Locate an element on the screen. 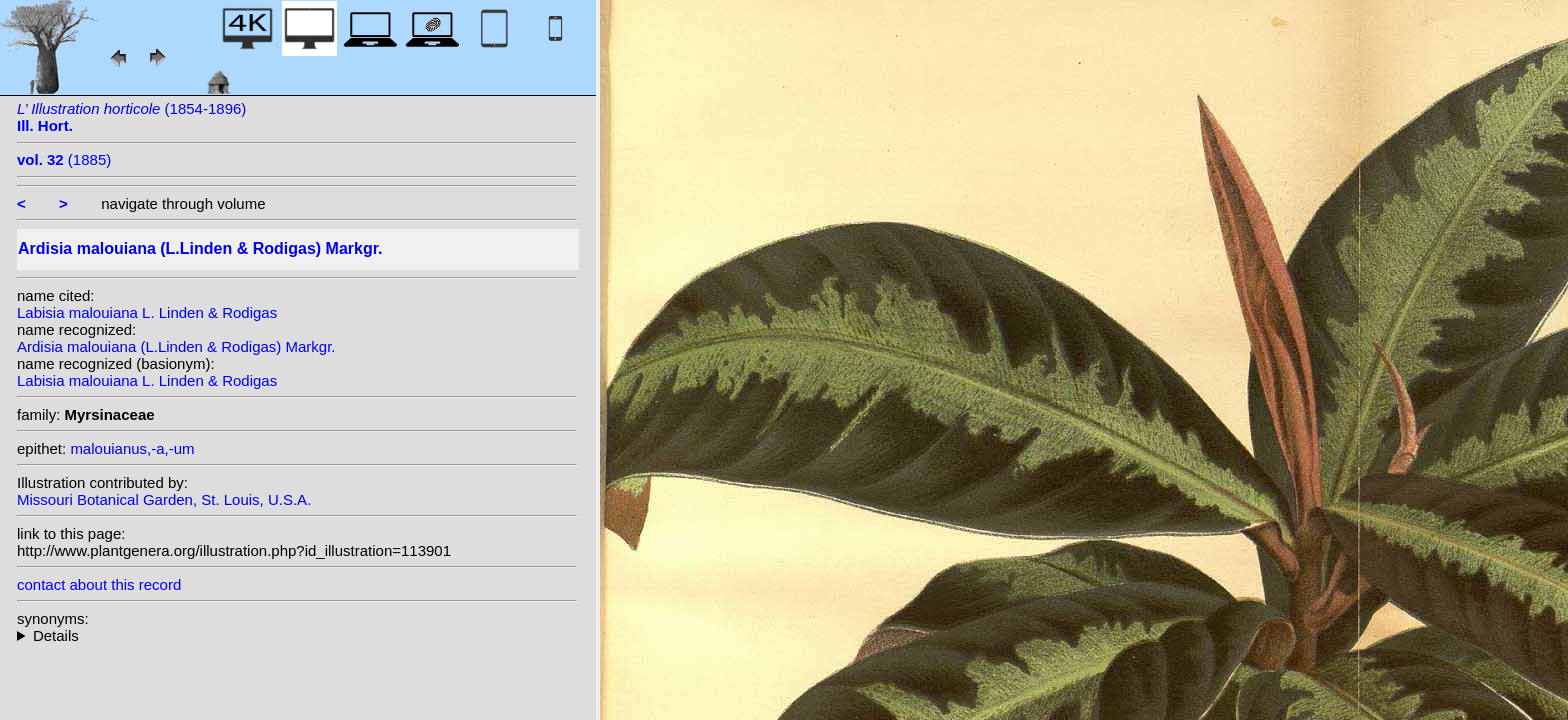 The width and height of the screenshot is (1568, 720). contact about this record is located at coordinates (99, 584).